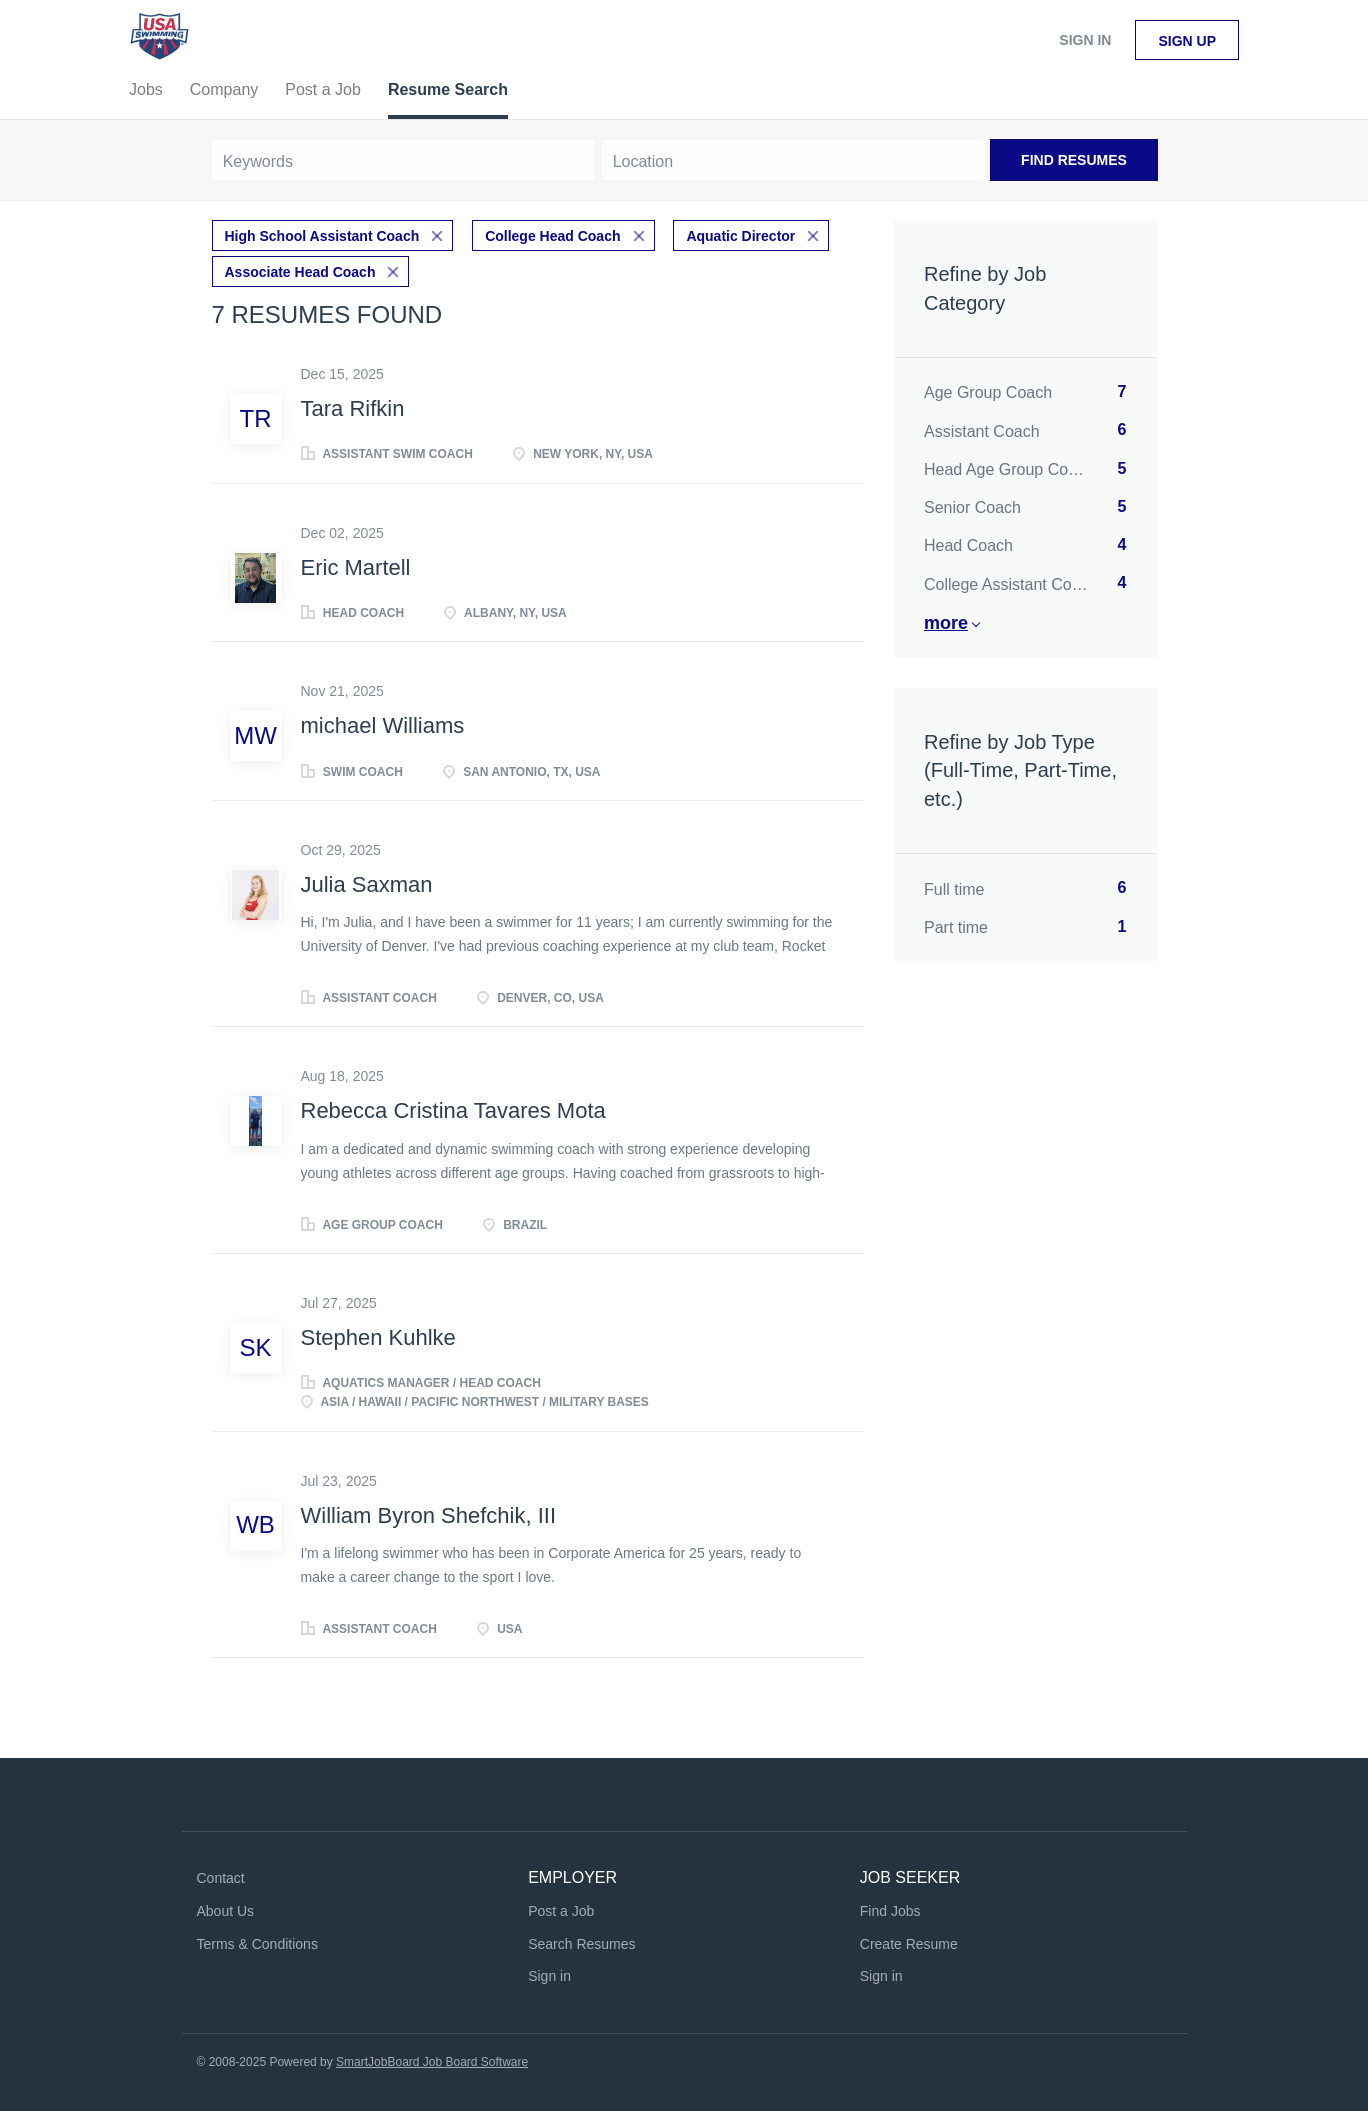 This screenshot has width=1368, height=2111. Describe the element at coordinates (890, 1911) in the screenshot. I see `Find Jobs` at that location.